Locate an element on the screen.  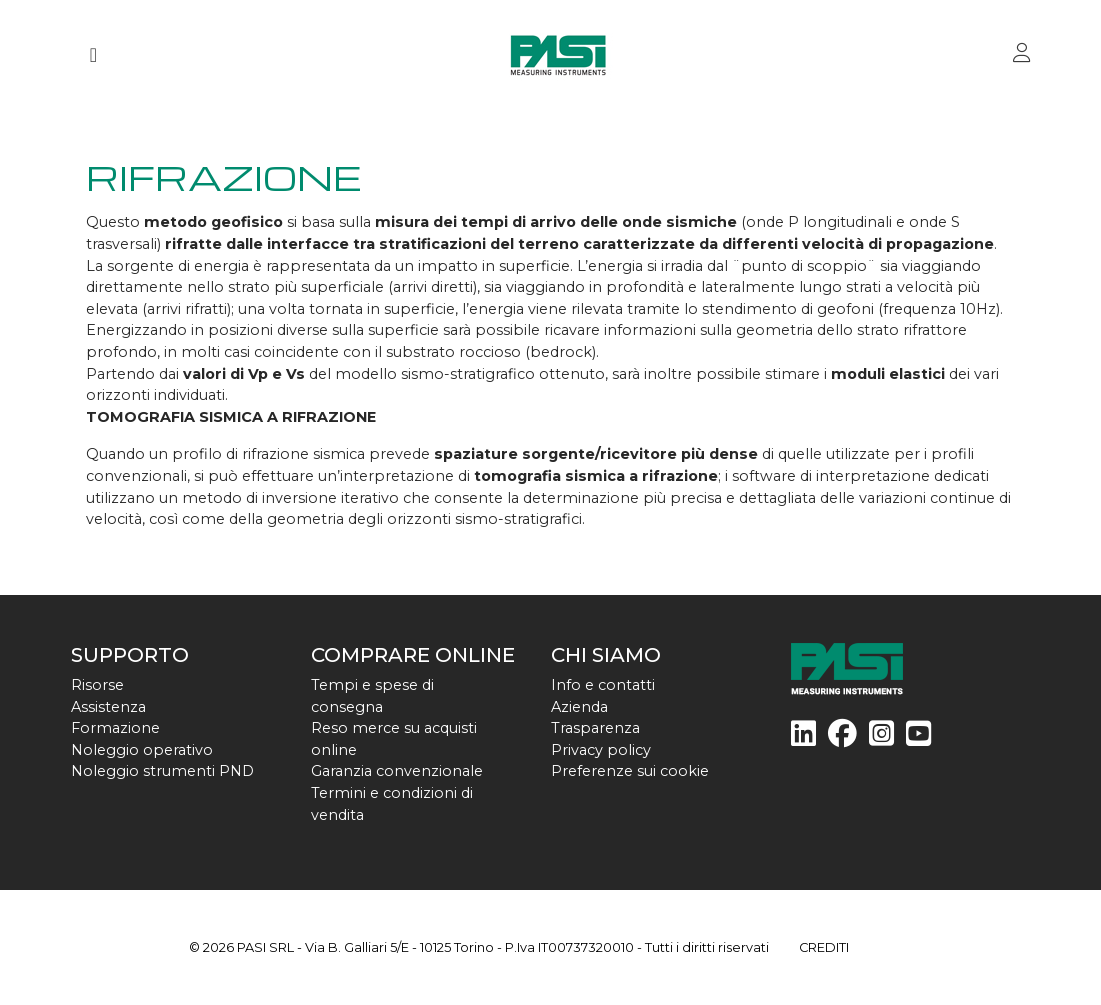
Azienda is located at coordinates (579, 707).